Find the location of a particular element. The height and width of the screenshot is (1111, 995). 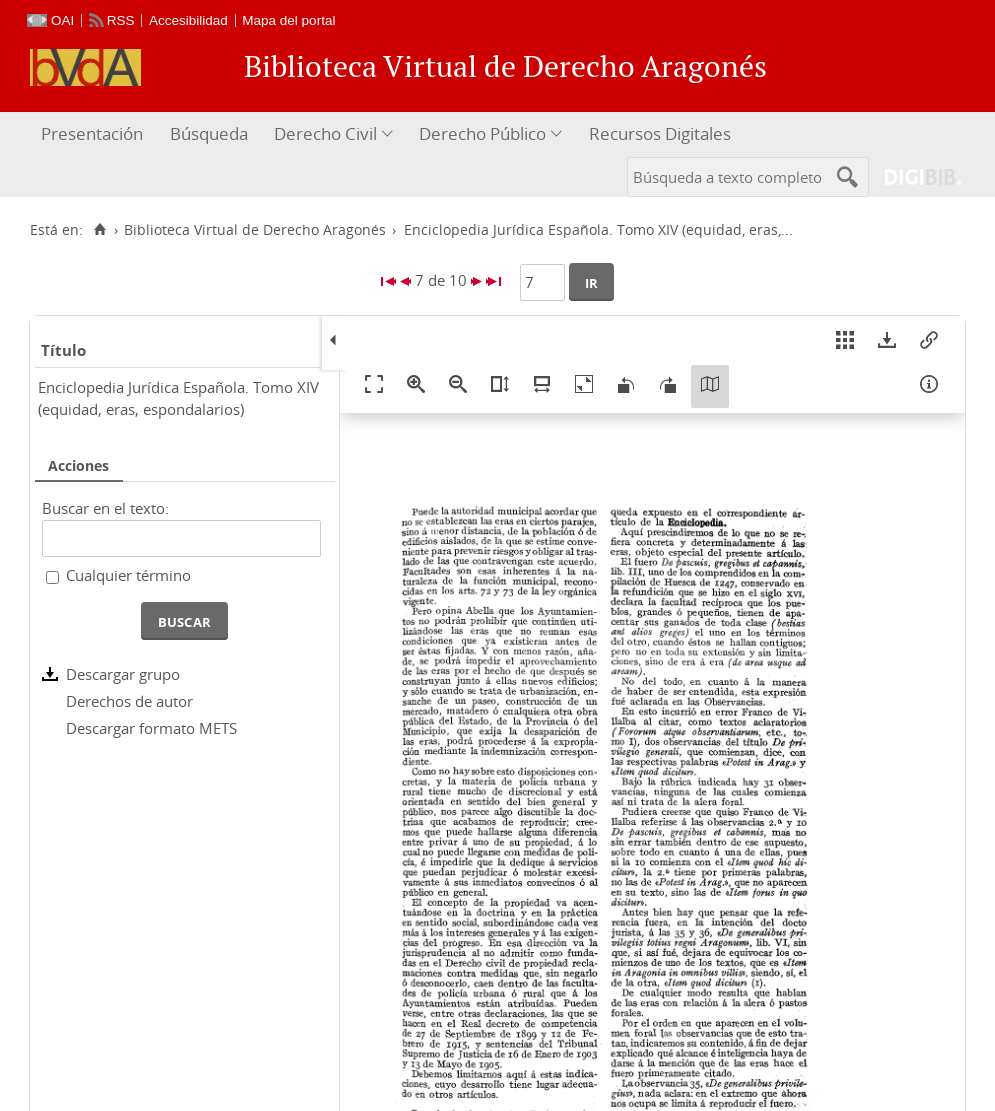

Descargar formato METS is located at coordinates (151, 728).